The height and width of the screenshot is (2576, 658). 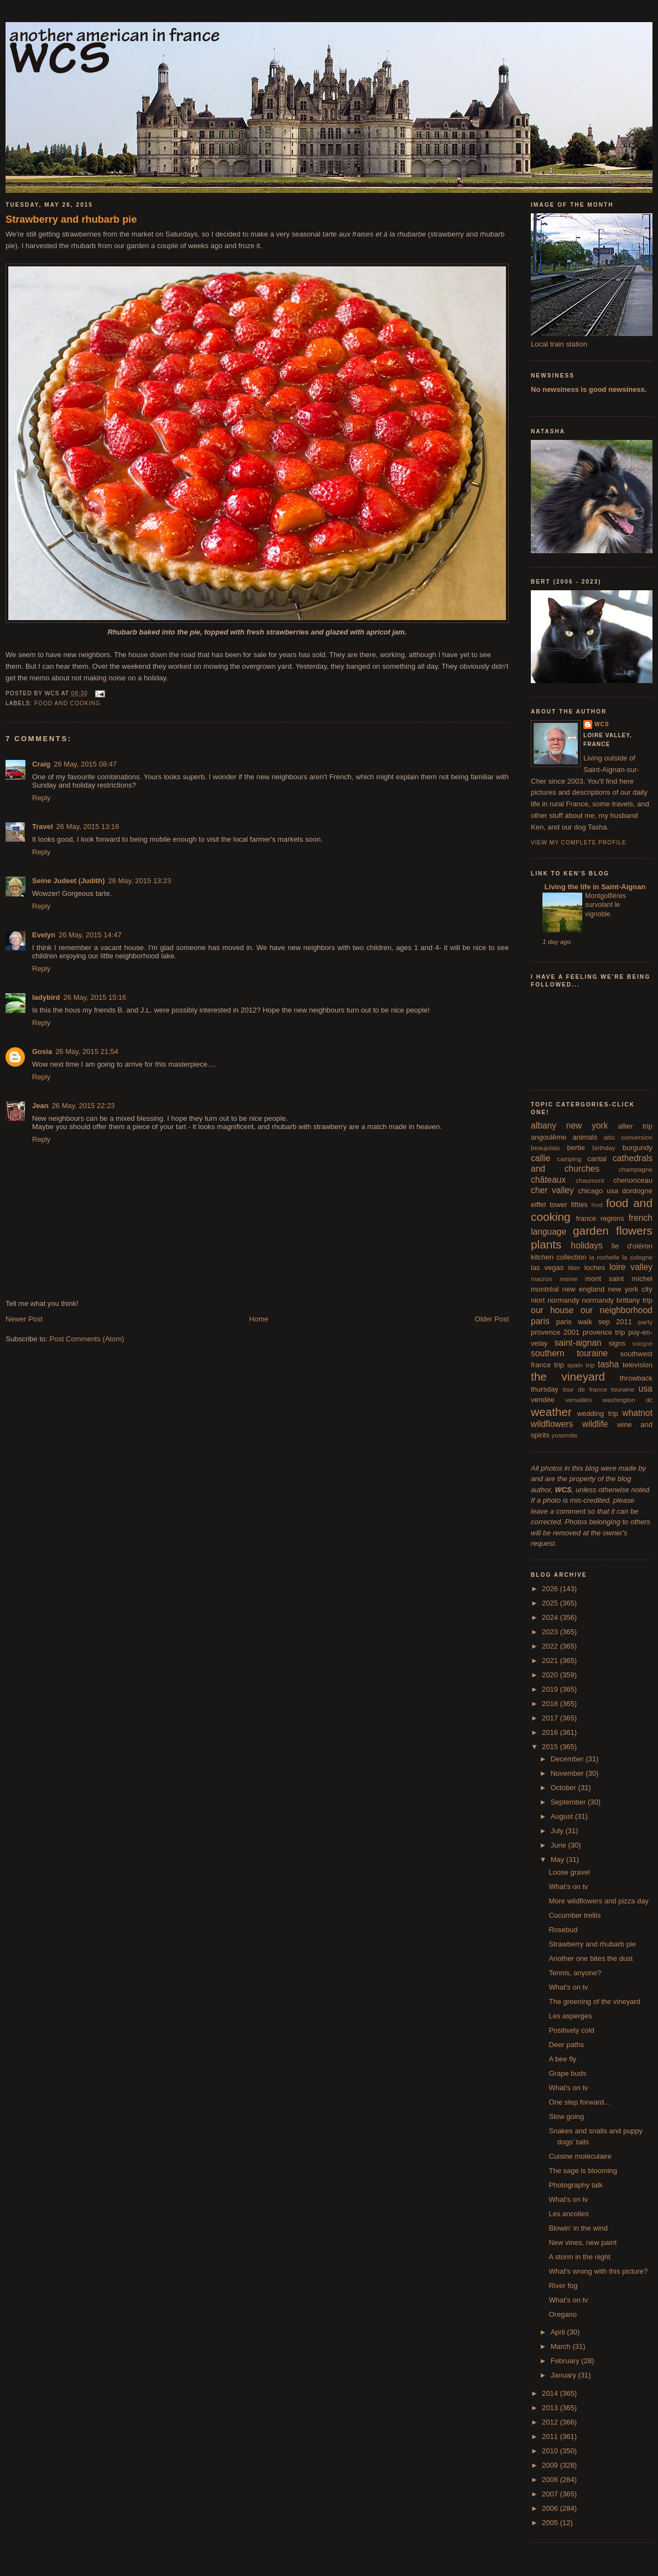 What do you see at coordinates (551, 1411) in the screenshot?
I see `weather` at bounding box center [551, 1411].